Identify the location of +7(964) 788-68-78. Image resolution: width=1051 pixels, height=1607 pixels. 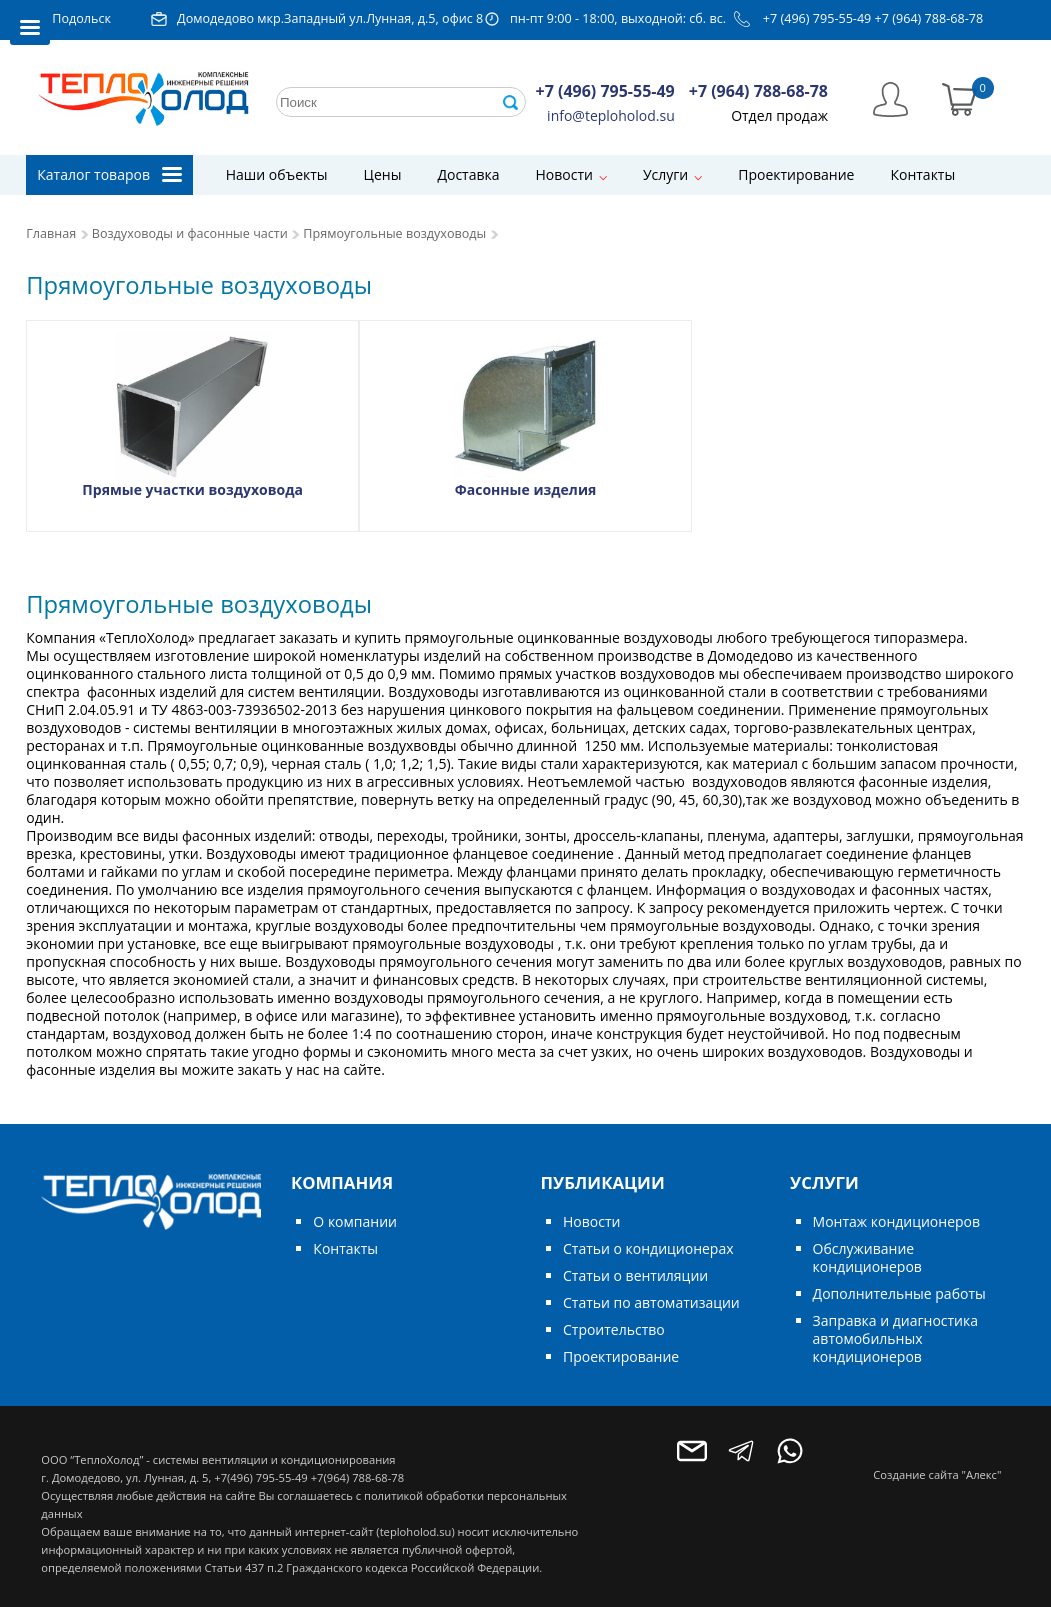
(357, 1477).